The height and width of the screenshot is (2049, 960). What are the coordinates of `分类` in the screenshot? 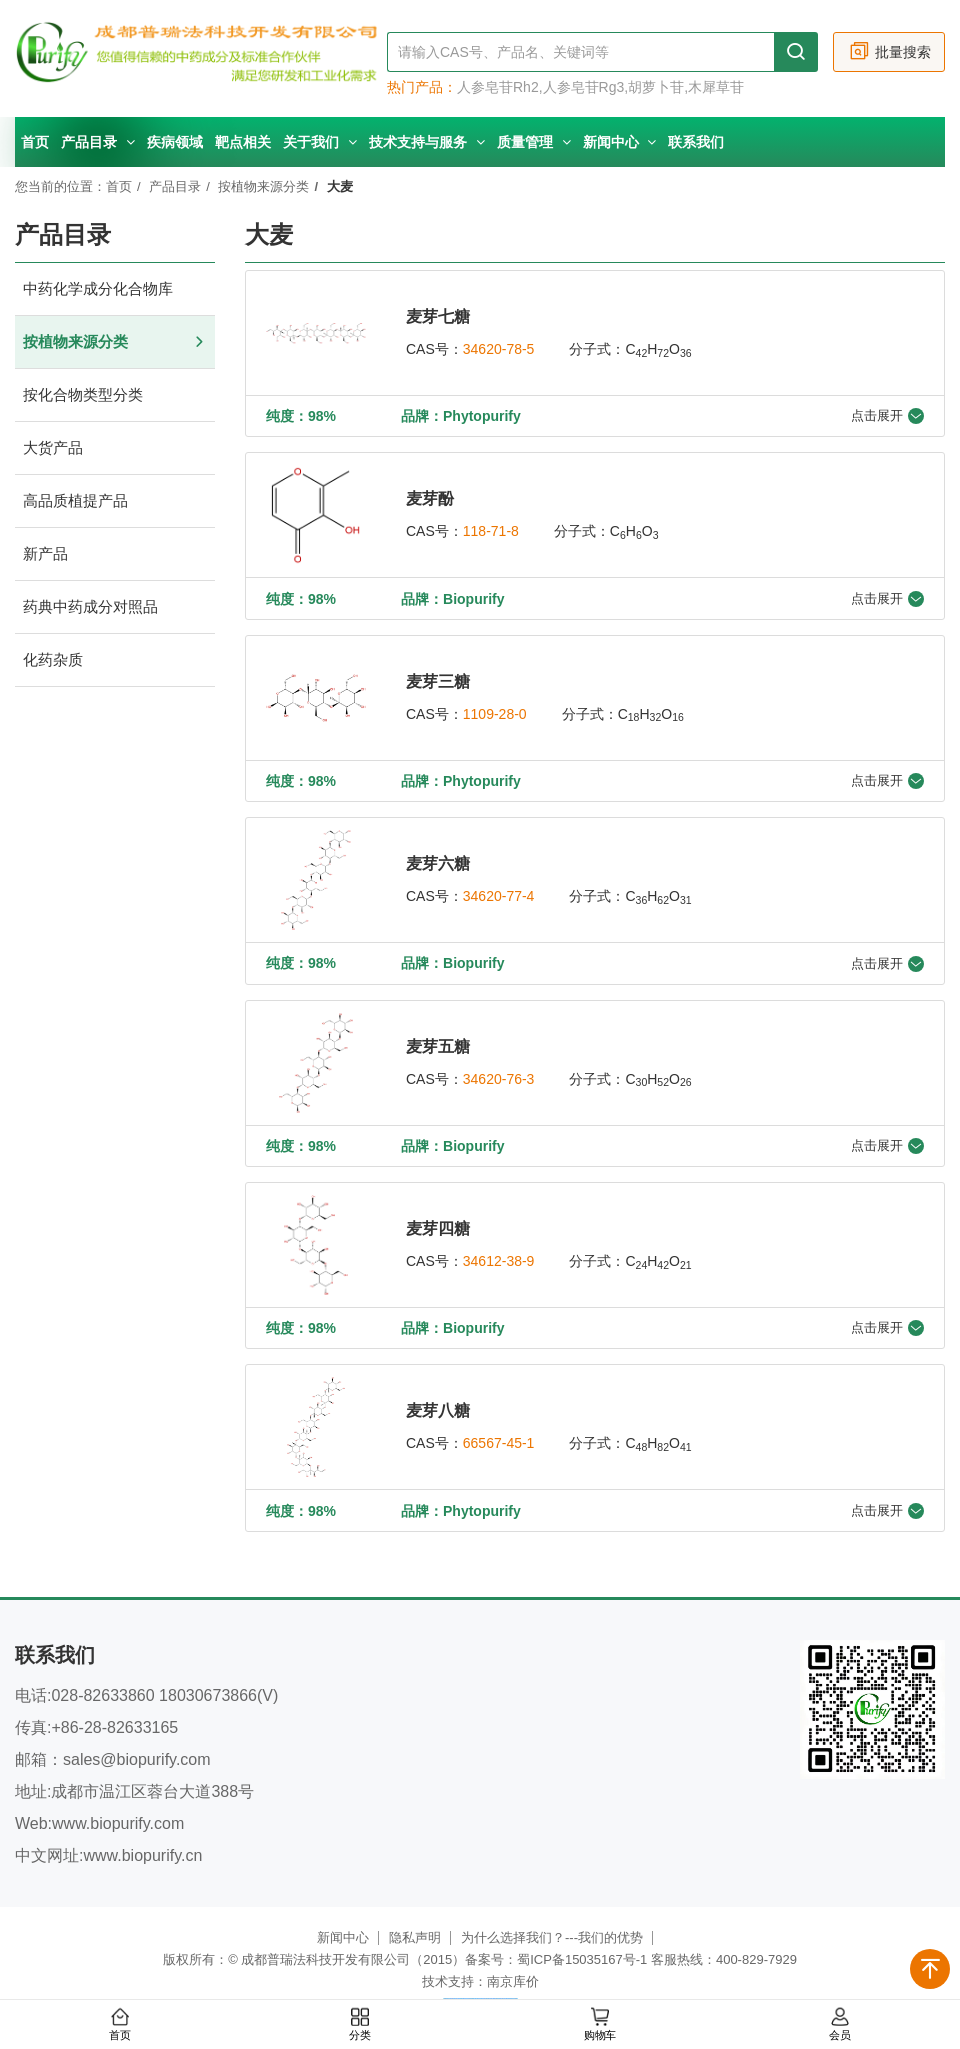 It's located at (360, 2025).